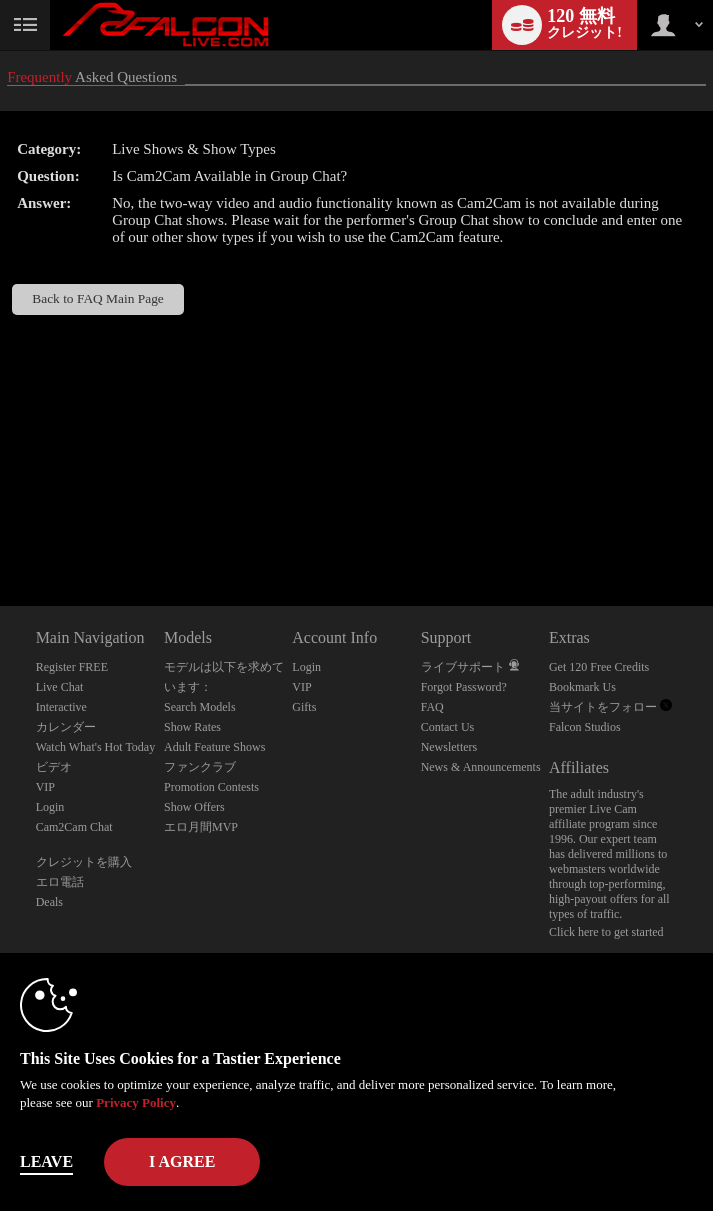  Describe the element at coordinates (214, 747) in the screenshot. I see `Adult Feature Shows` at that location.